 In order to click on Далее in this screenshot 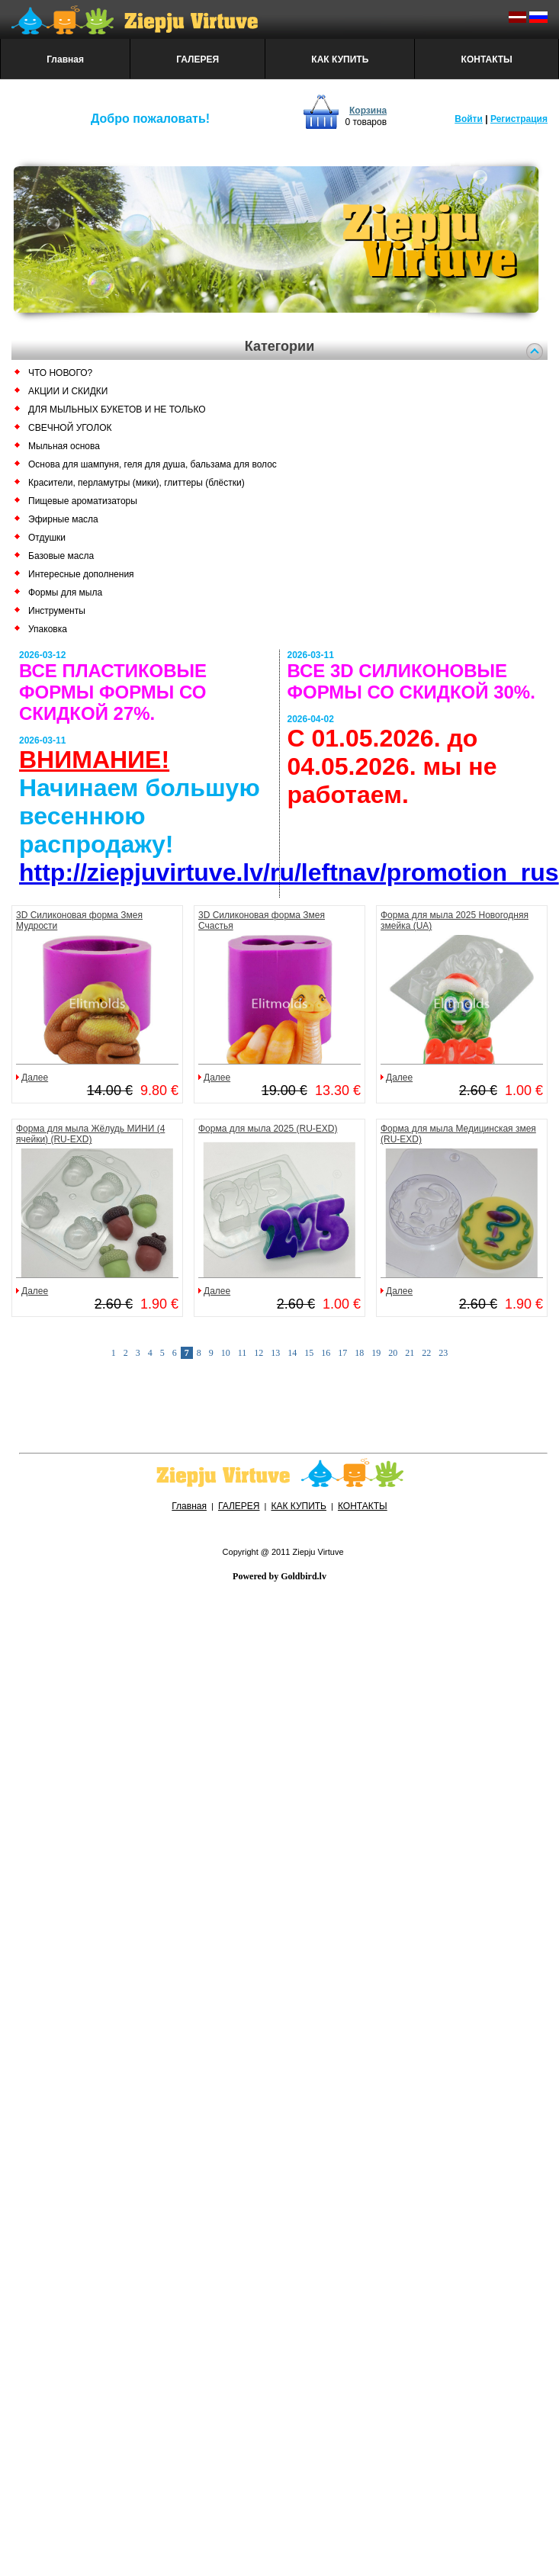, I will do `click(34, 1077)`.